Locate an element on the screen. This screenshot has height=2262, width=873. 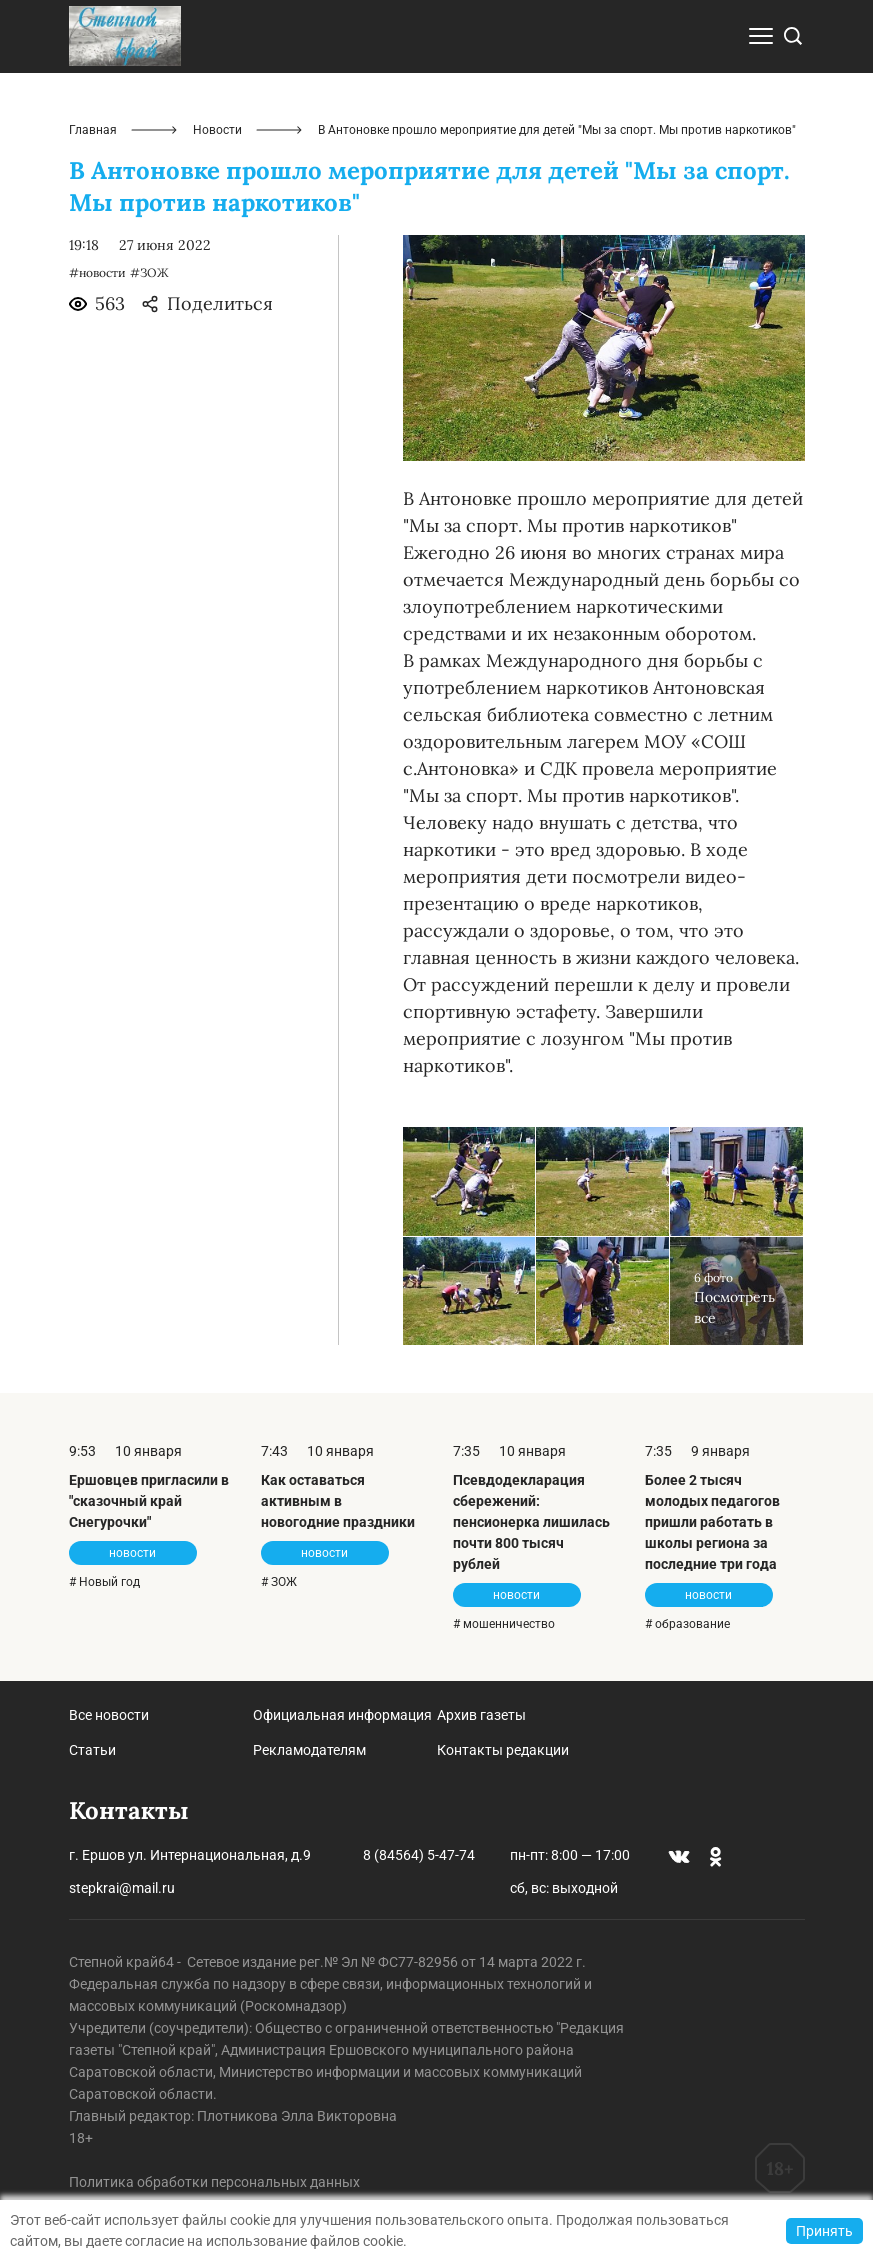
Архив газеты is located at coordinates (481, 1715).